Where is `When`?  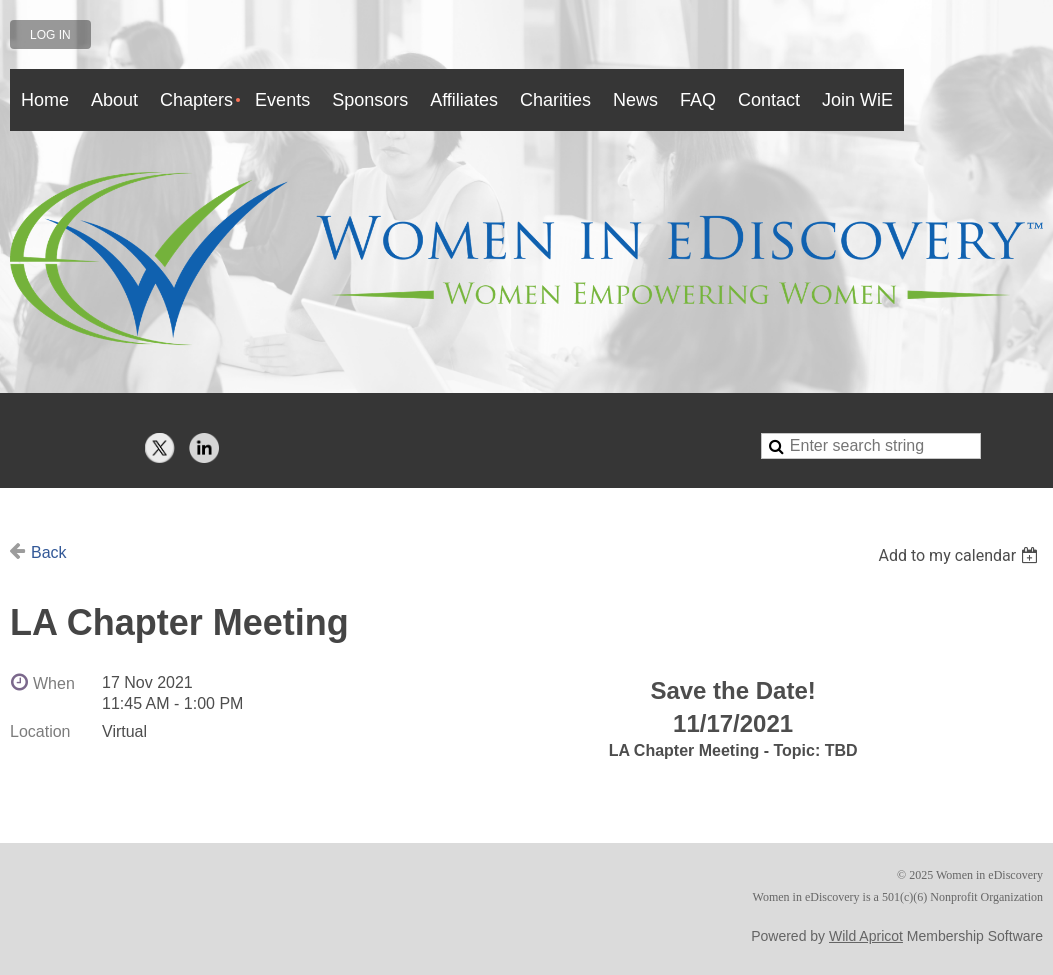 When is located at coordinates (54, 683).